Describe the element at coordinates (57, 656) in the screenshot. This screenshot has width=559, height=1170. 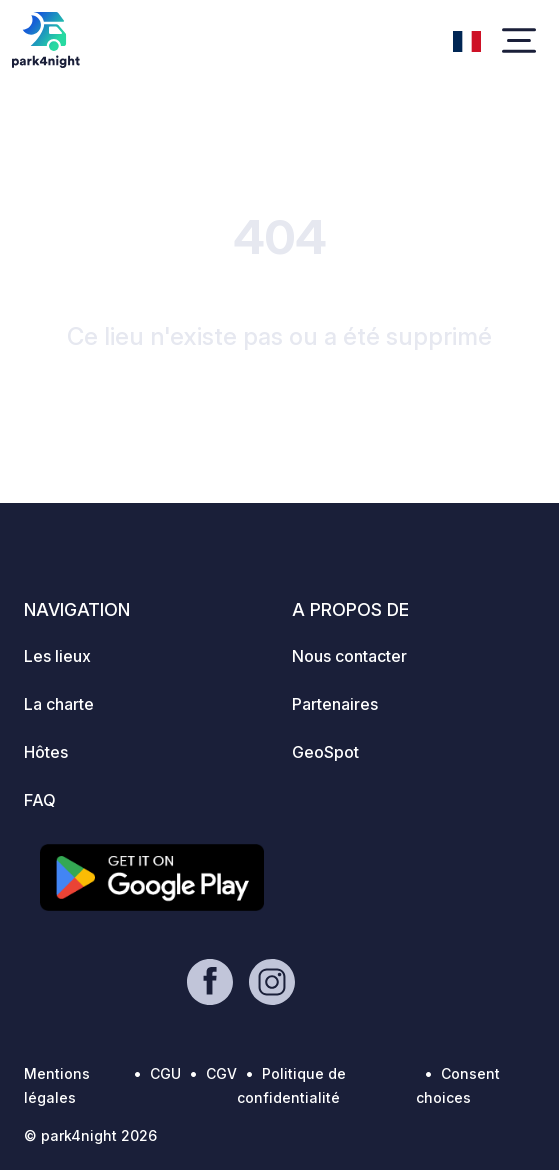
I see `Les lieux` at that location.